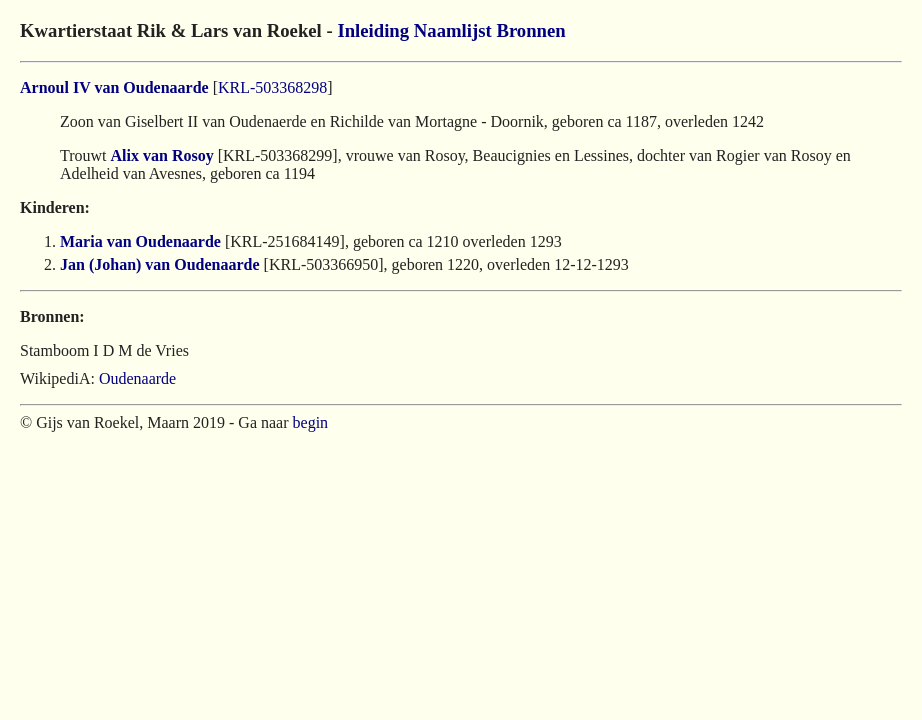  What do you see at coordinates (160, 264) in the screenshot?
I see `Jan (Johan) van Oudenaarde` at bounding box center [160, 264].